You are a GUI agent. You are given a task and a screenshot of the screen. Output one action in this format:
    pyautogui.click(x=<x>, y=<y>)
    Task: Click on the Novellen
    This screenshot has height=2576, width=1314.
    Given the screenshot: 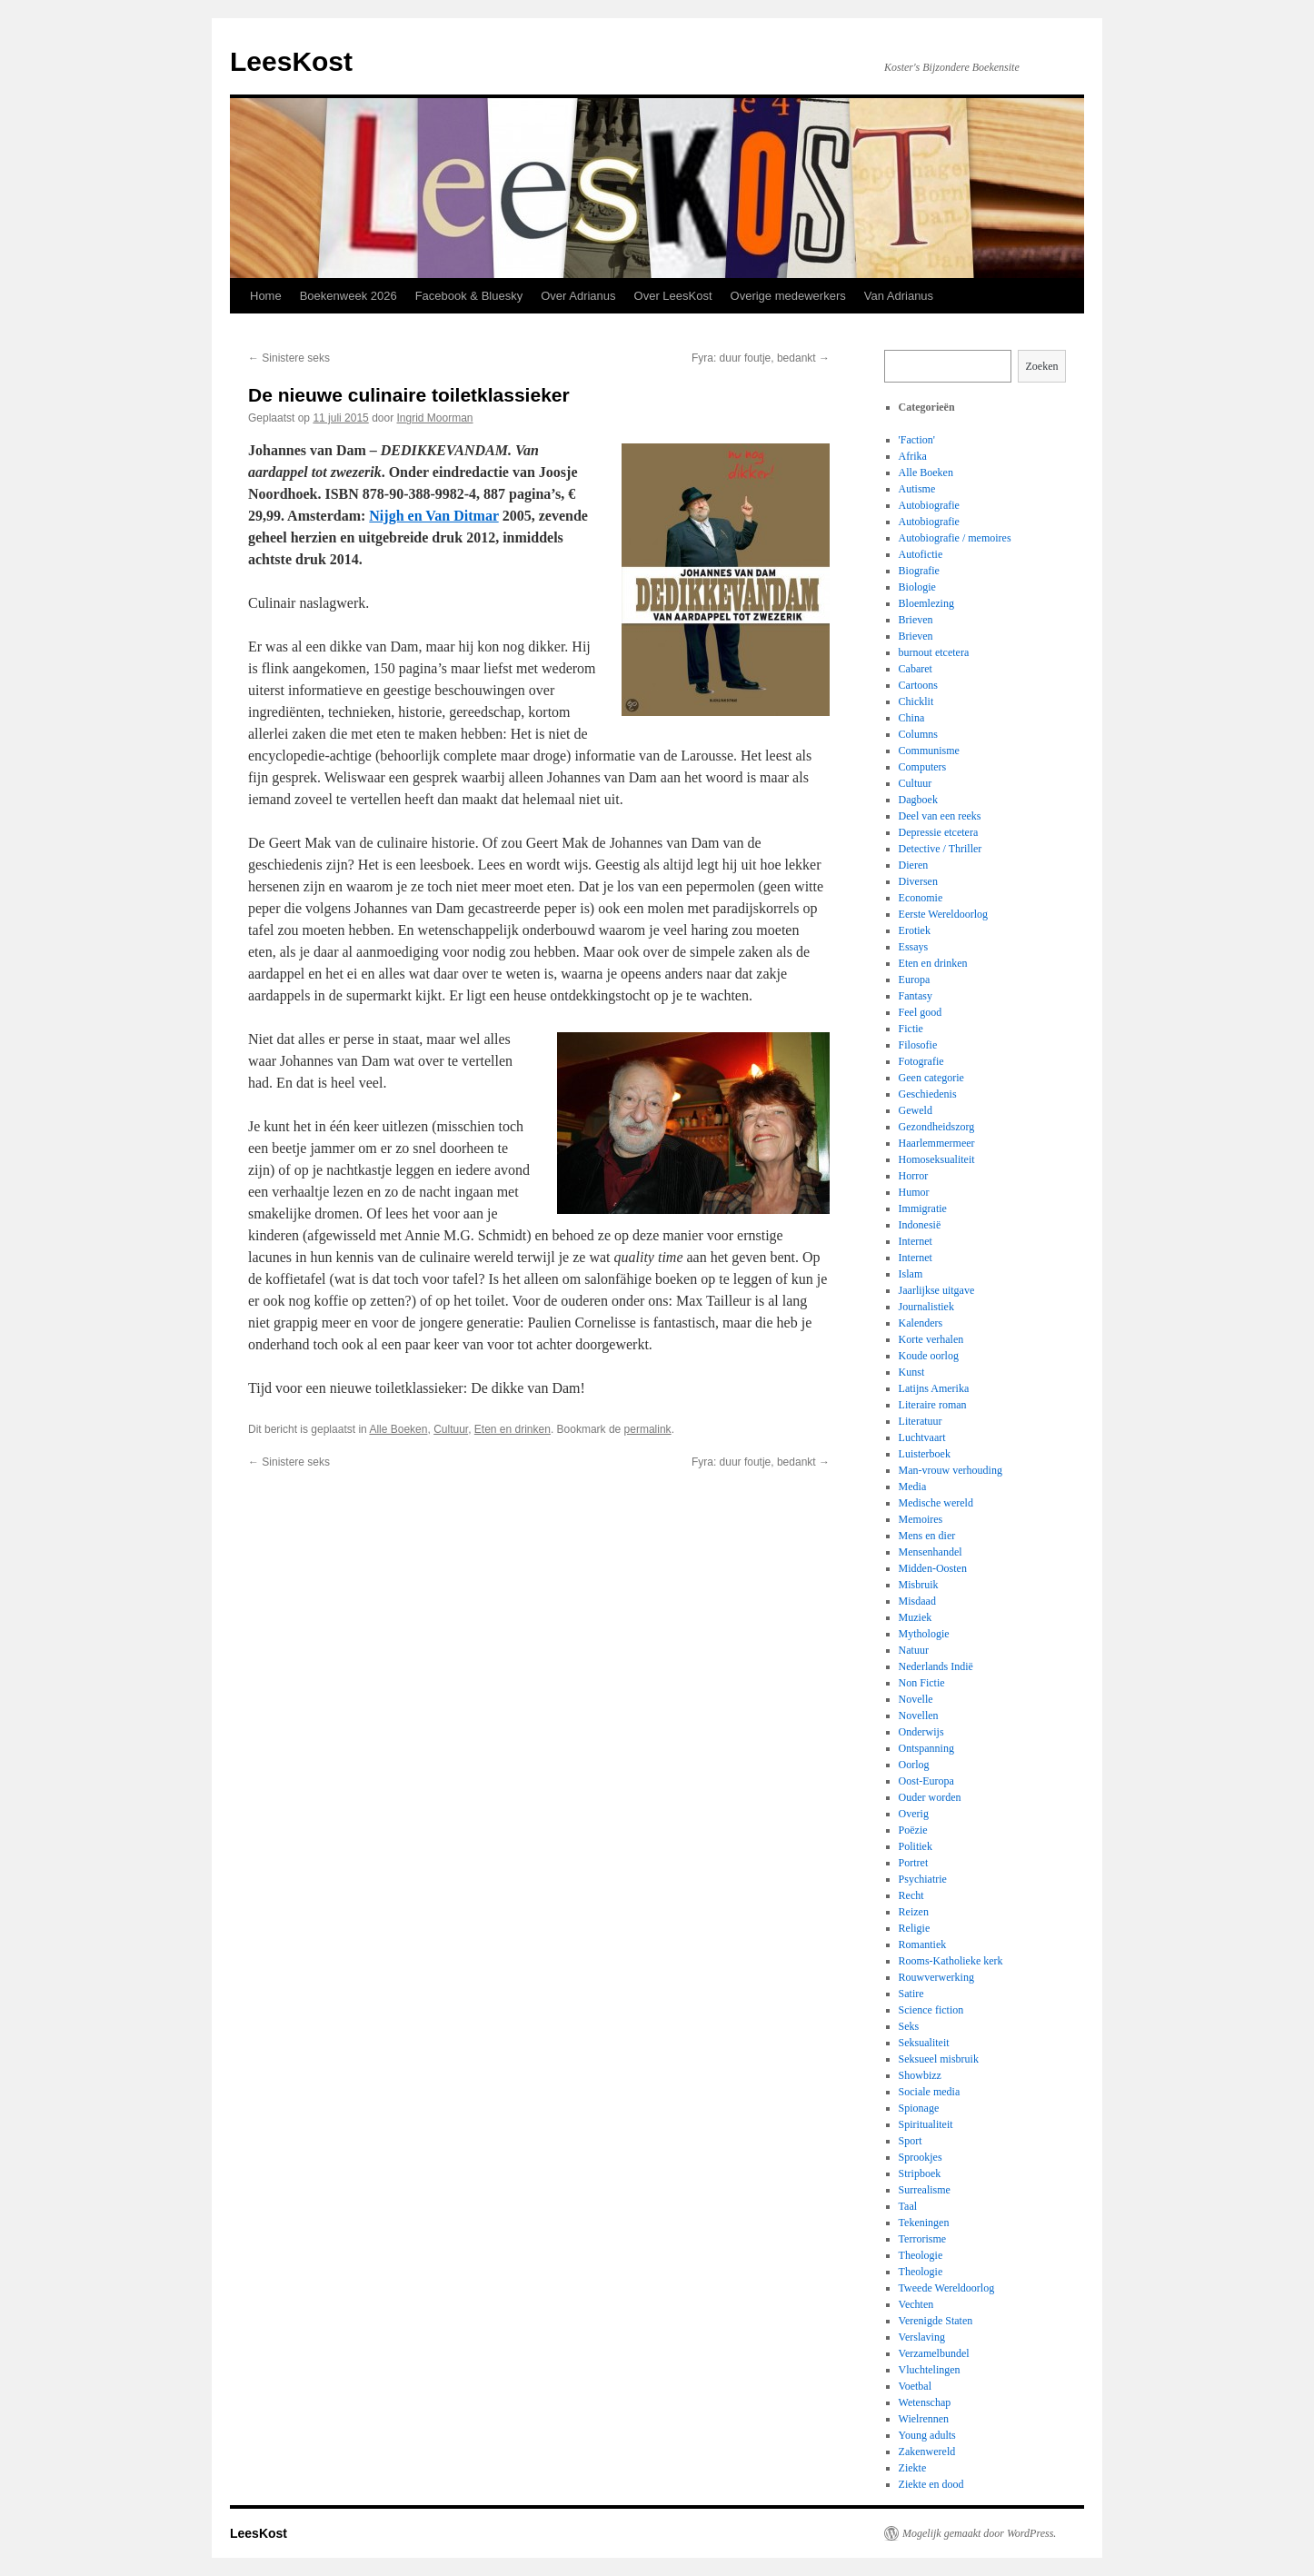 What is the action you would take?
    pyautogui.click(x=919, y=1715)
    